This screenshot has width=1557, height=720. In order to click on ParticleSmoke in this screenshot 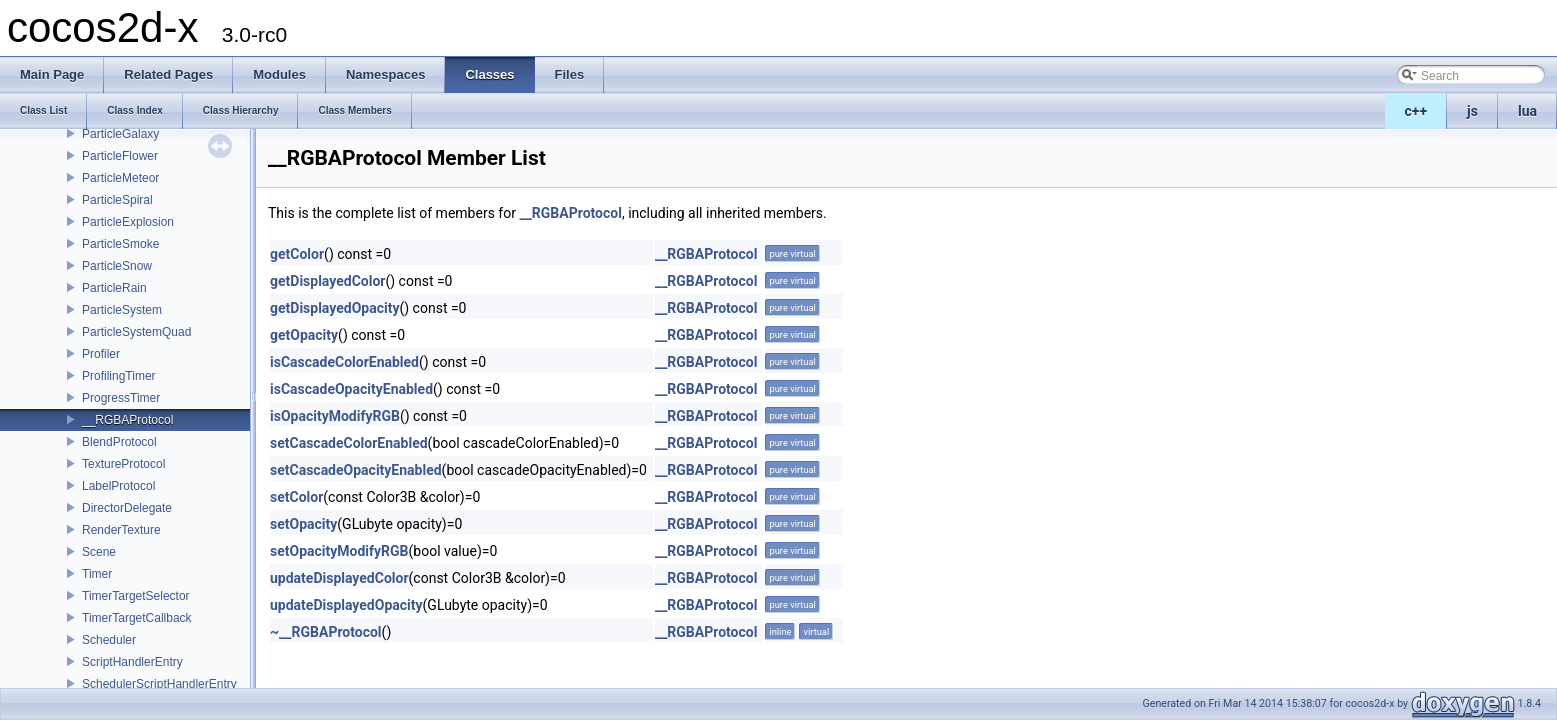, I will do `click(120, 244)`.